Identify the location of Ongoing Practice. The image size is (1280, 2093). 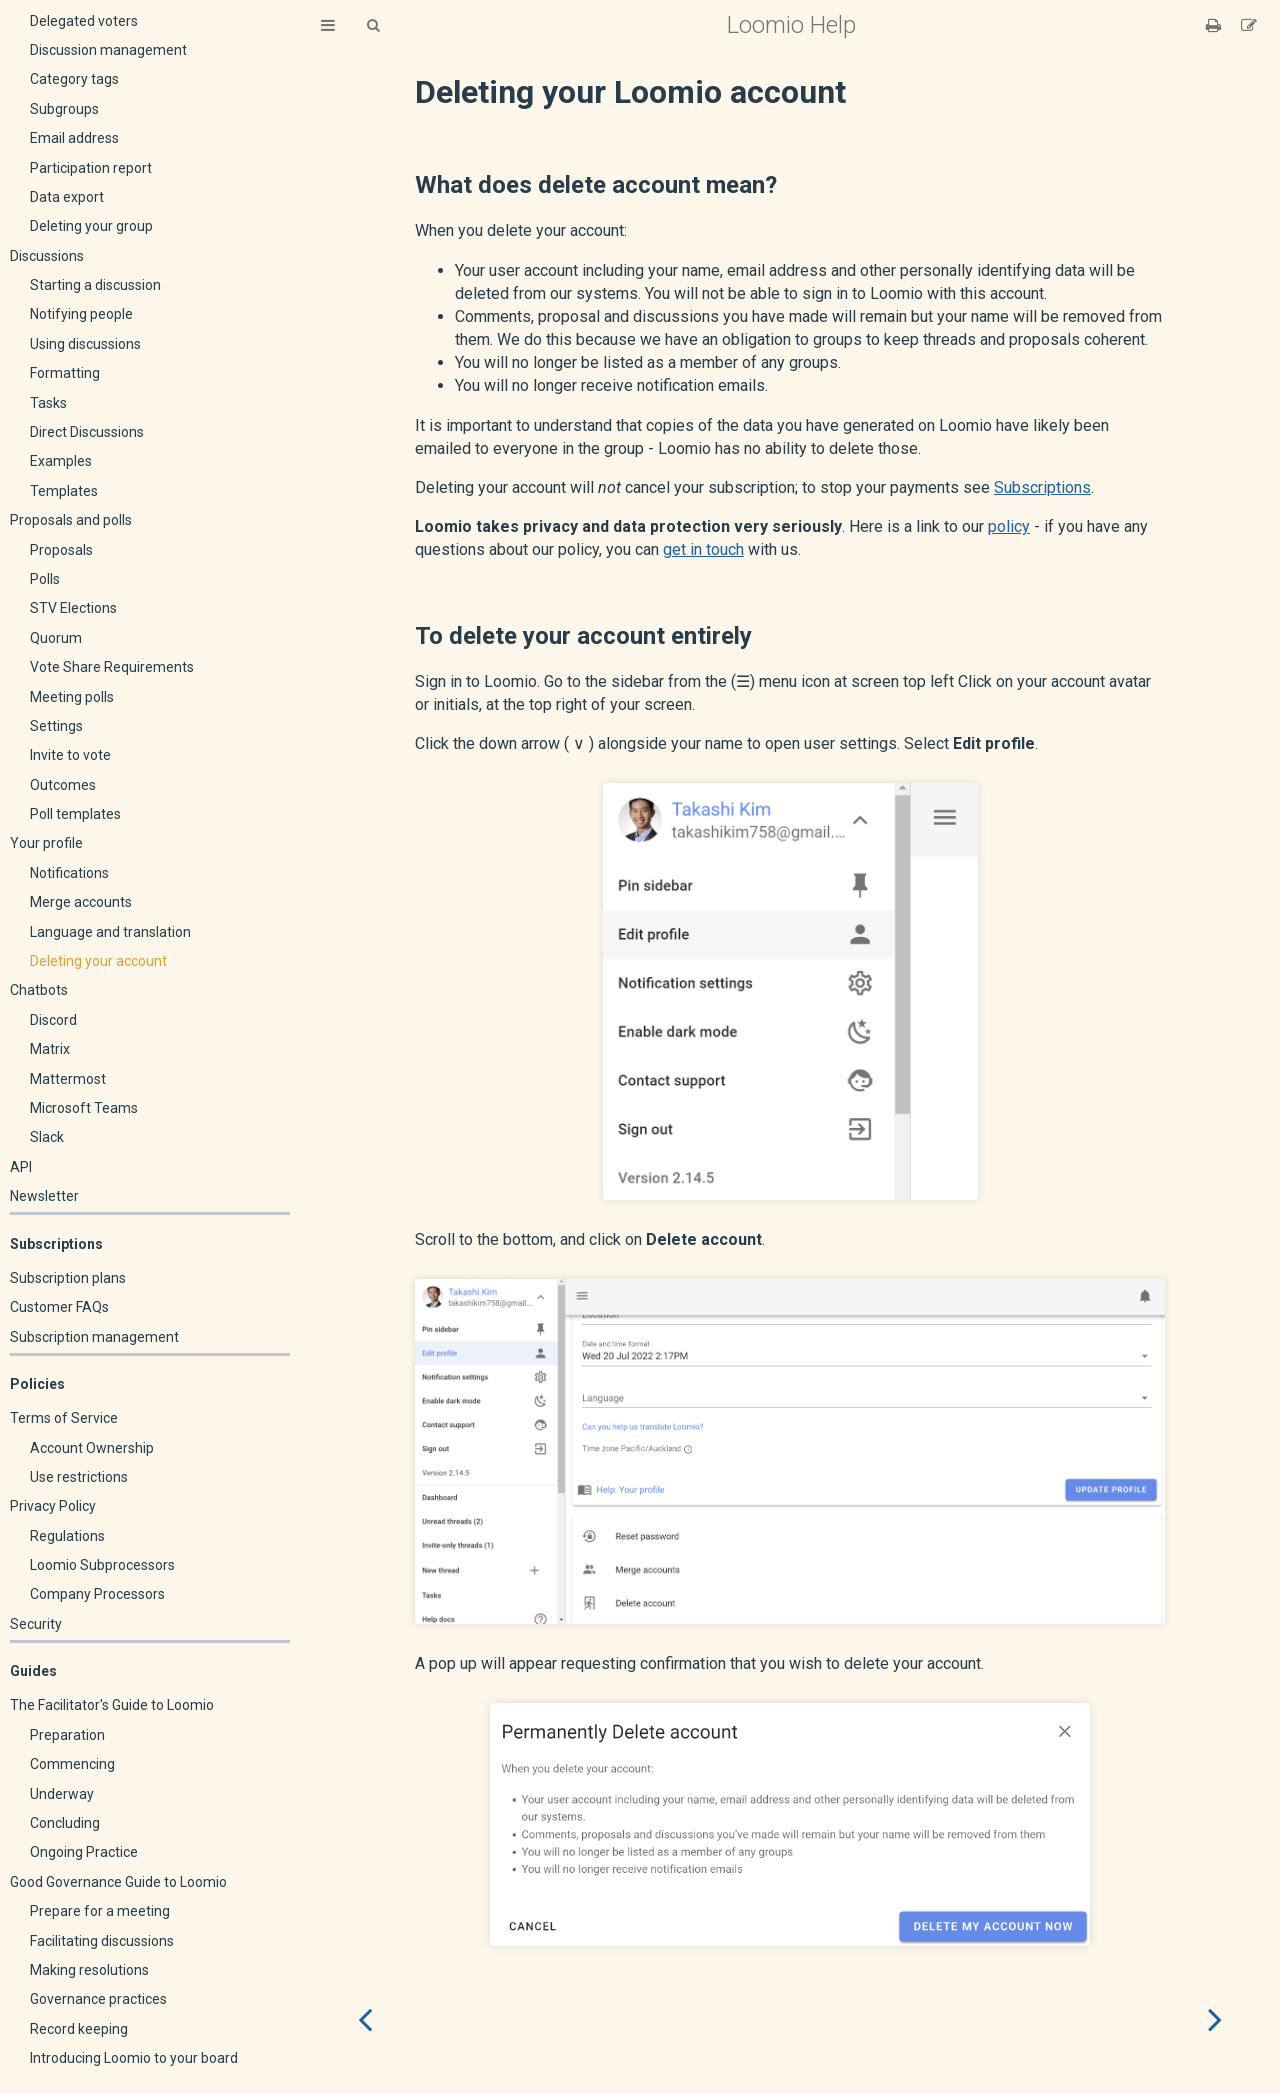
(84, 1852).